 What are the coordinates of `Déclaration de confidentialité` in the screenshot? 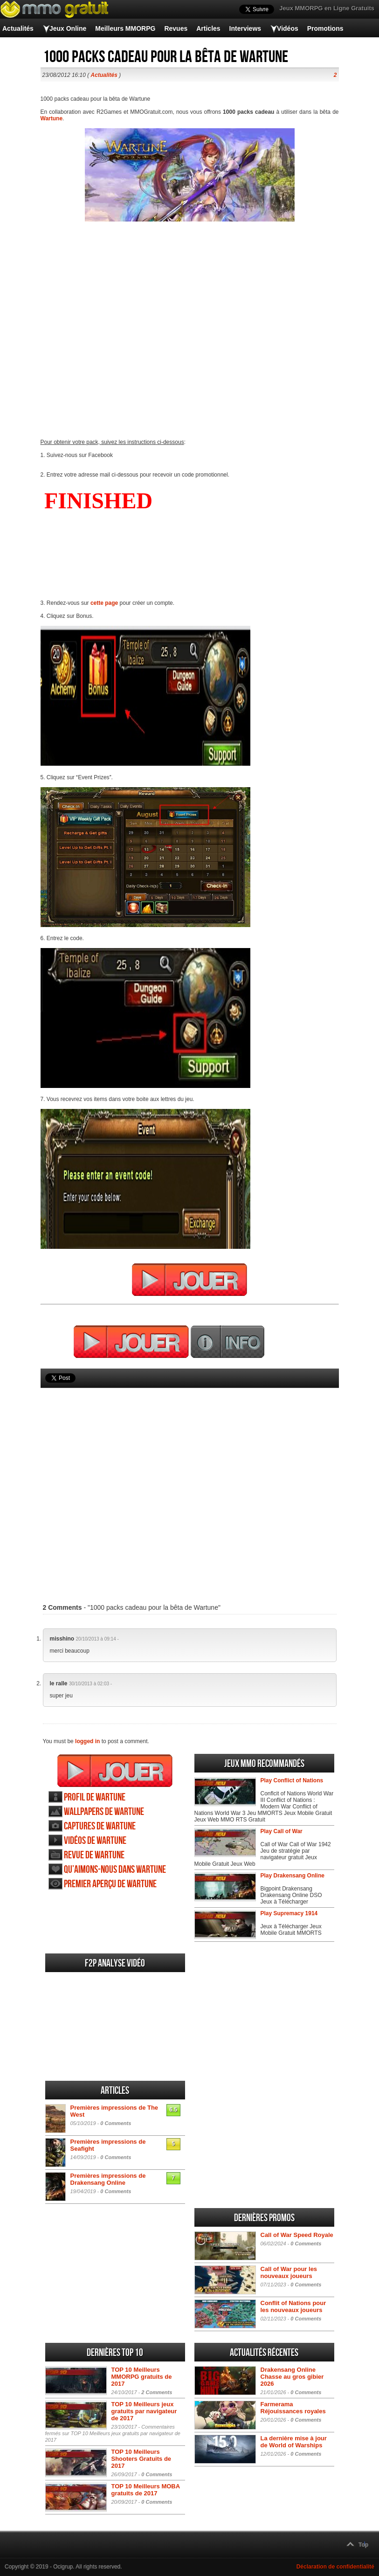 It's located at (335, 2566).